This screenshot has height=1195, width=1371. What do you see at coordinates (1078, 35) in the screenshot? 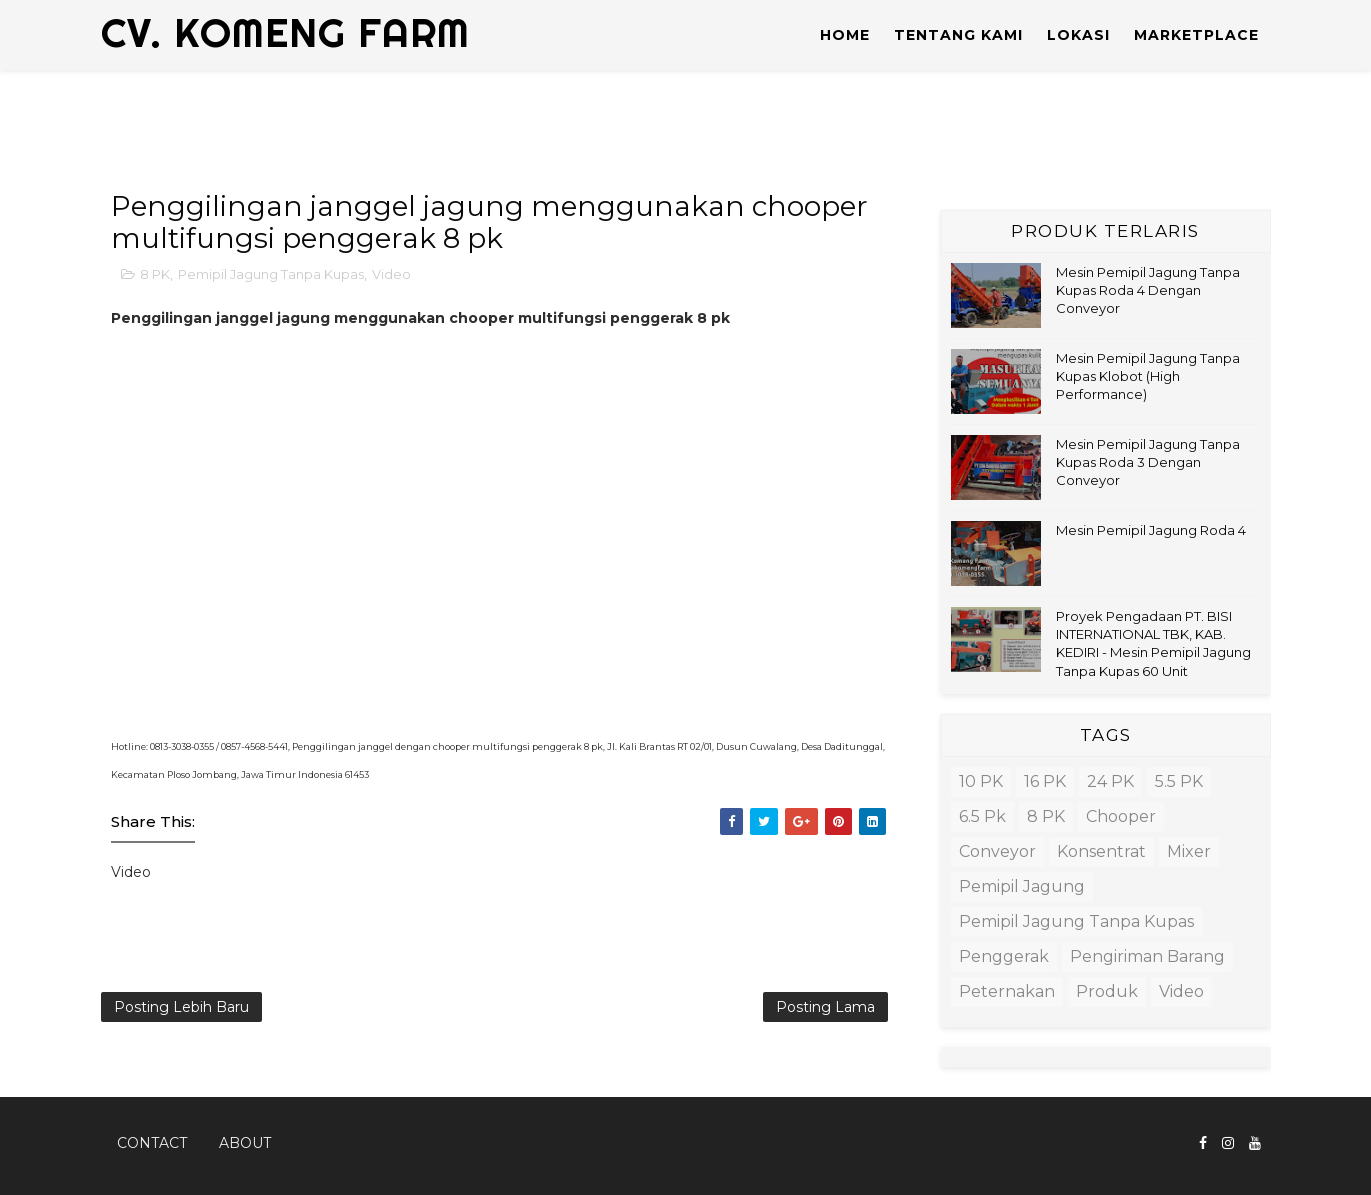
I see `LOKASI` at bounding box center [1078, 35].